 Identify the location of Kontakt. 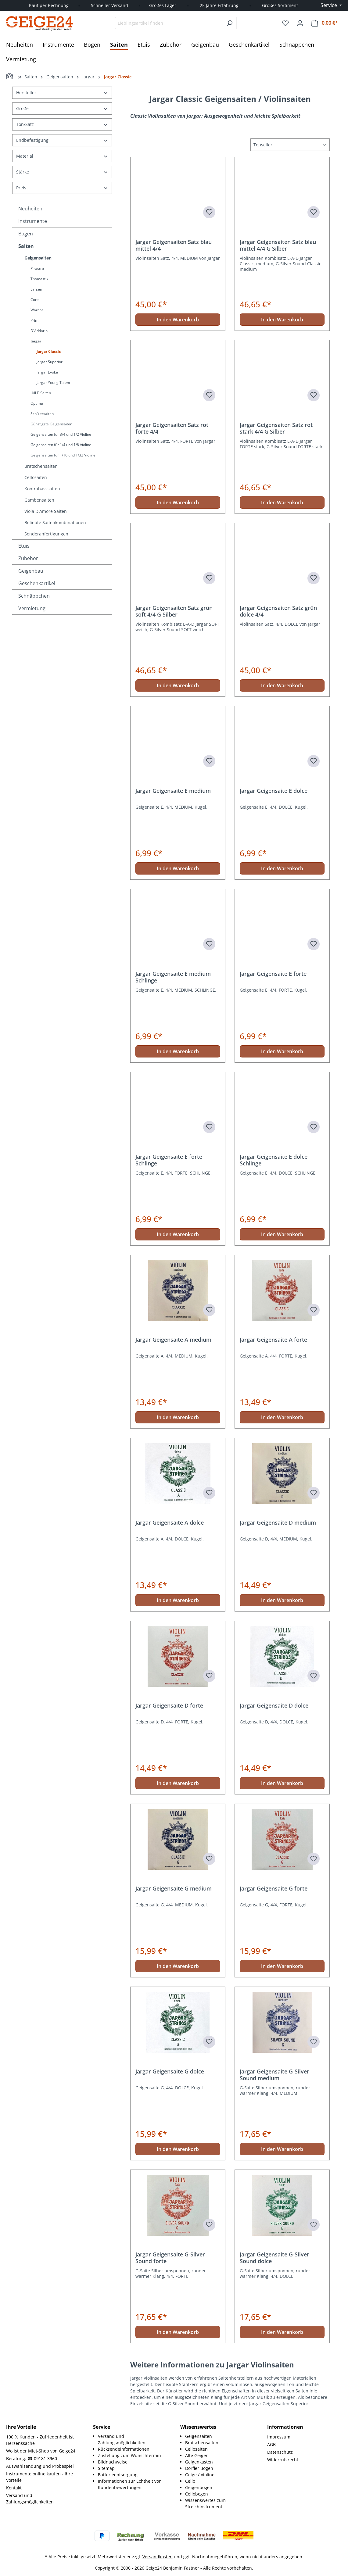
(14, 2488).